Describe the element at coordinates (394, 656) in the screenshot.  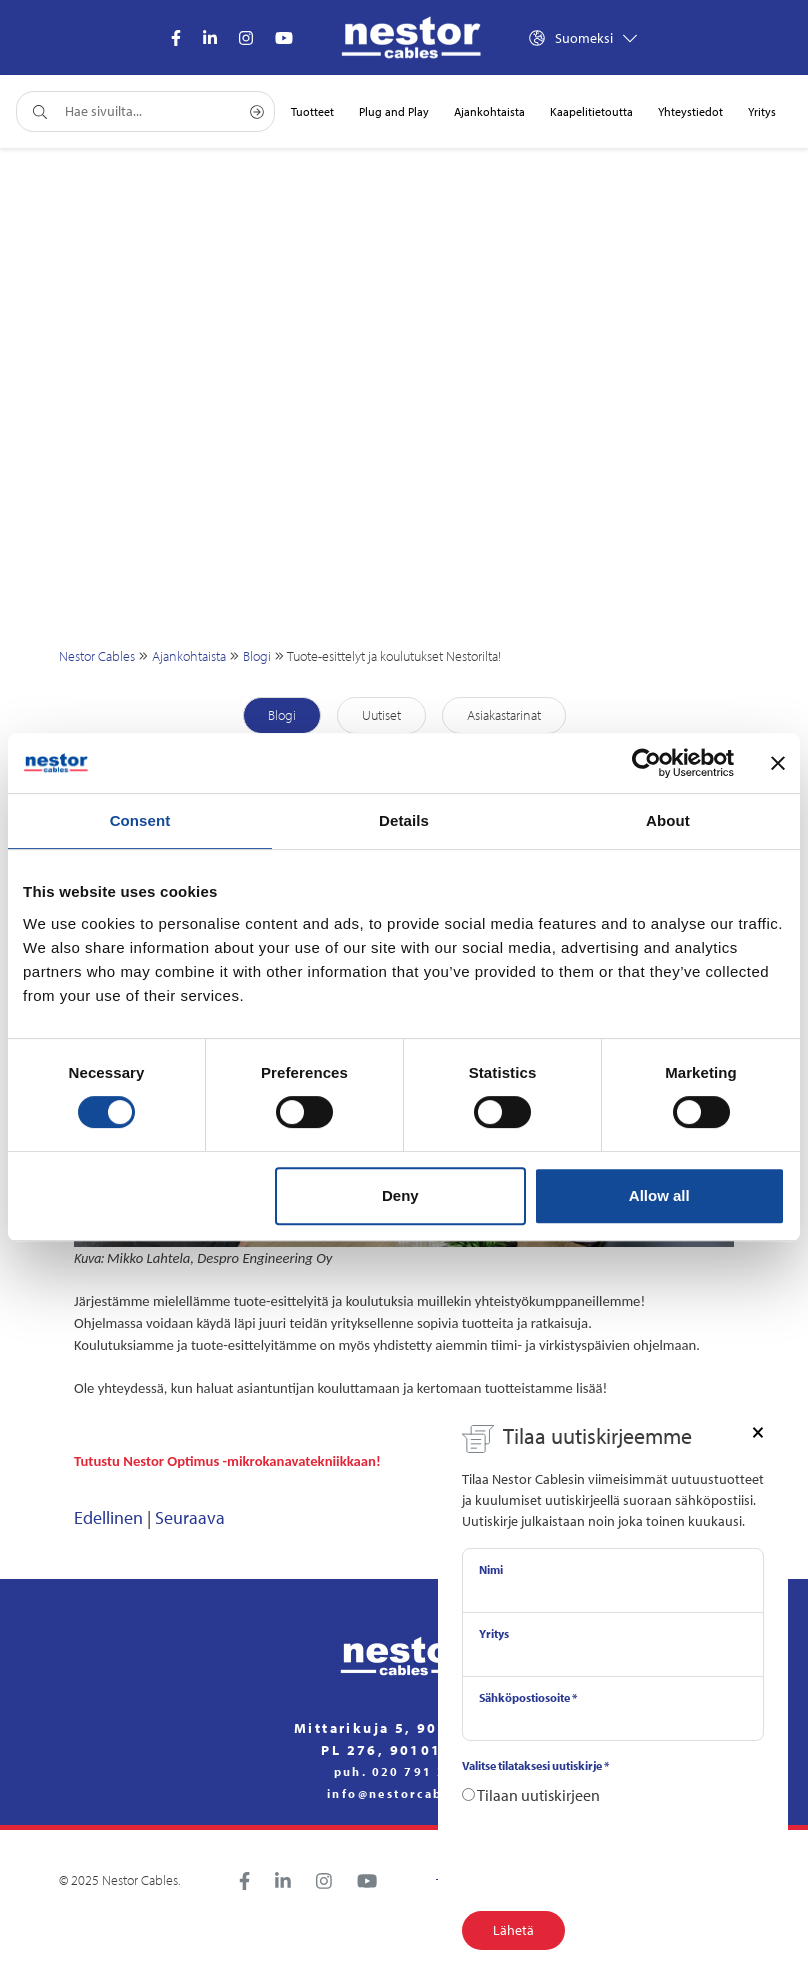
I see `Tuote-esittelyt ja koulutukset Nestorilta!` at that location.